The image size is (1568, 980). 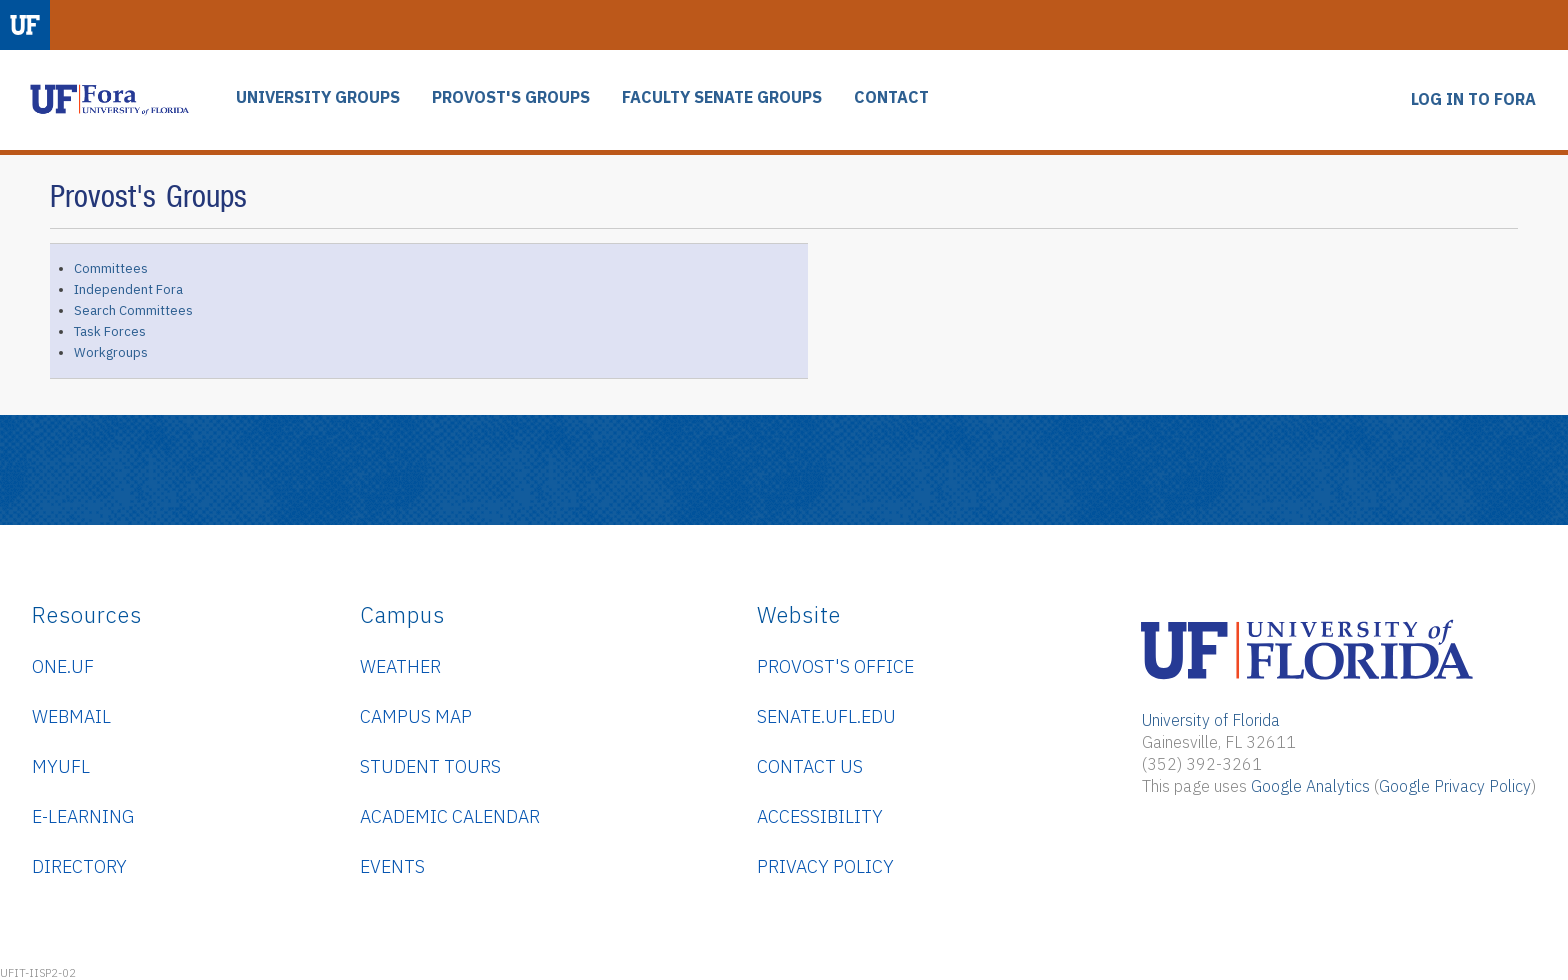 I want to click on Task Forces, so click(x=110, y=331).